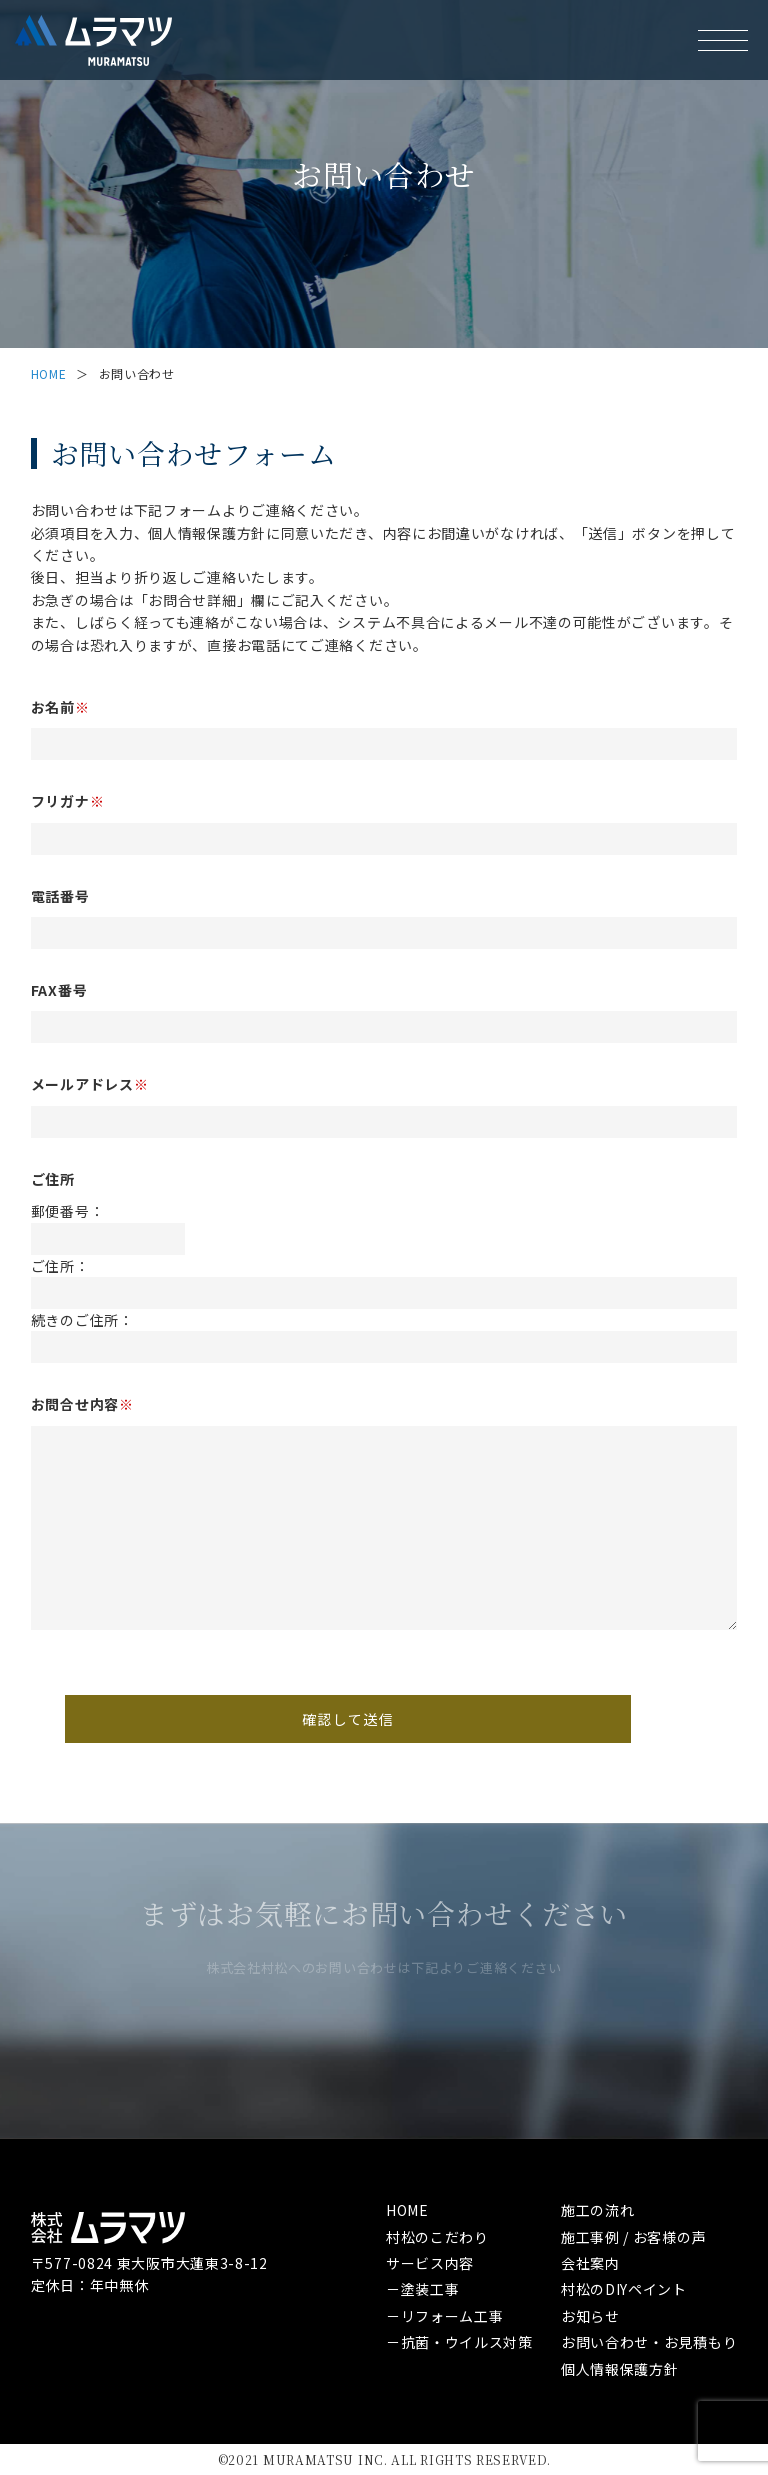 The height and width of the screenshot is (2475, 768). I want to click on －塗装工事, so click(423, 2289).